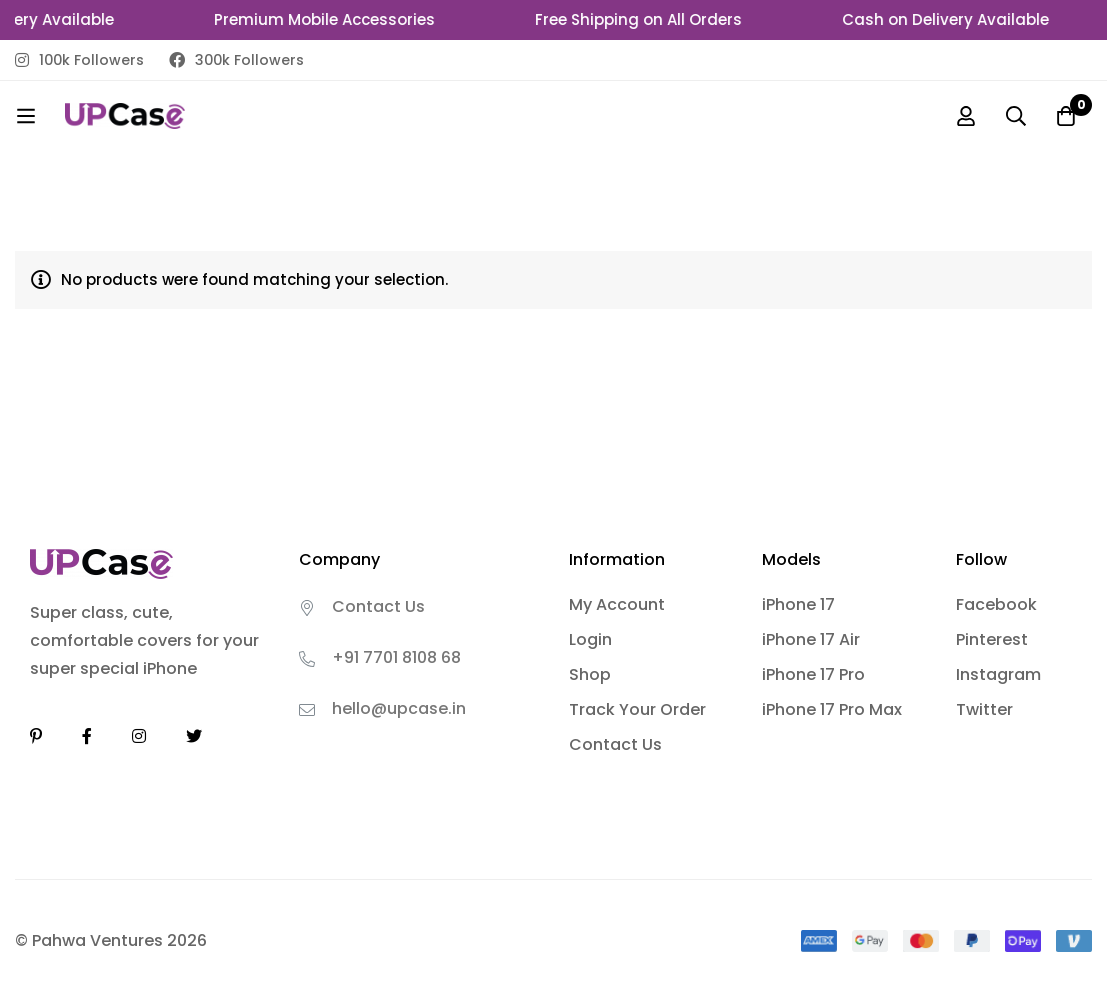  Describe the element at coordinates (139, 736) in the screenshot. I see `[Instagram]` at that location.